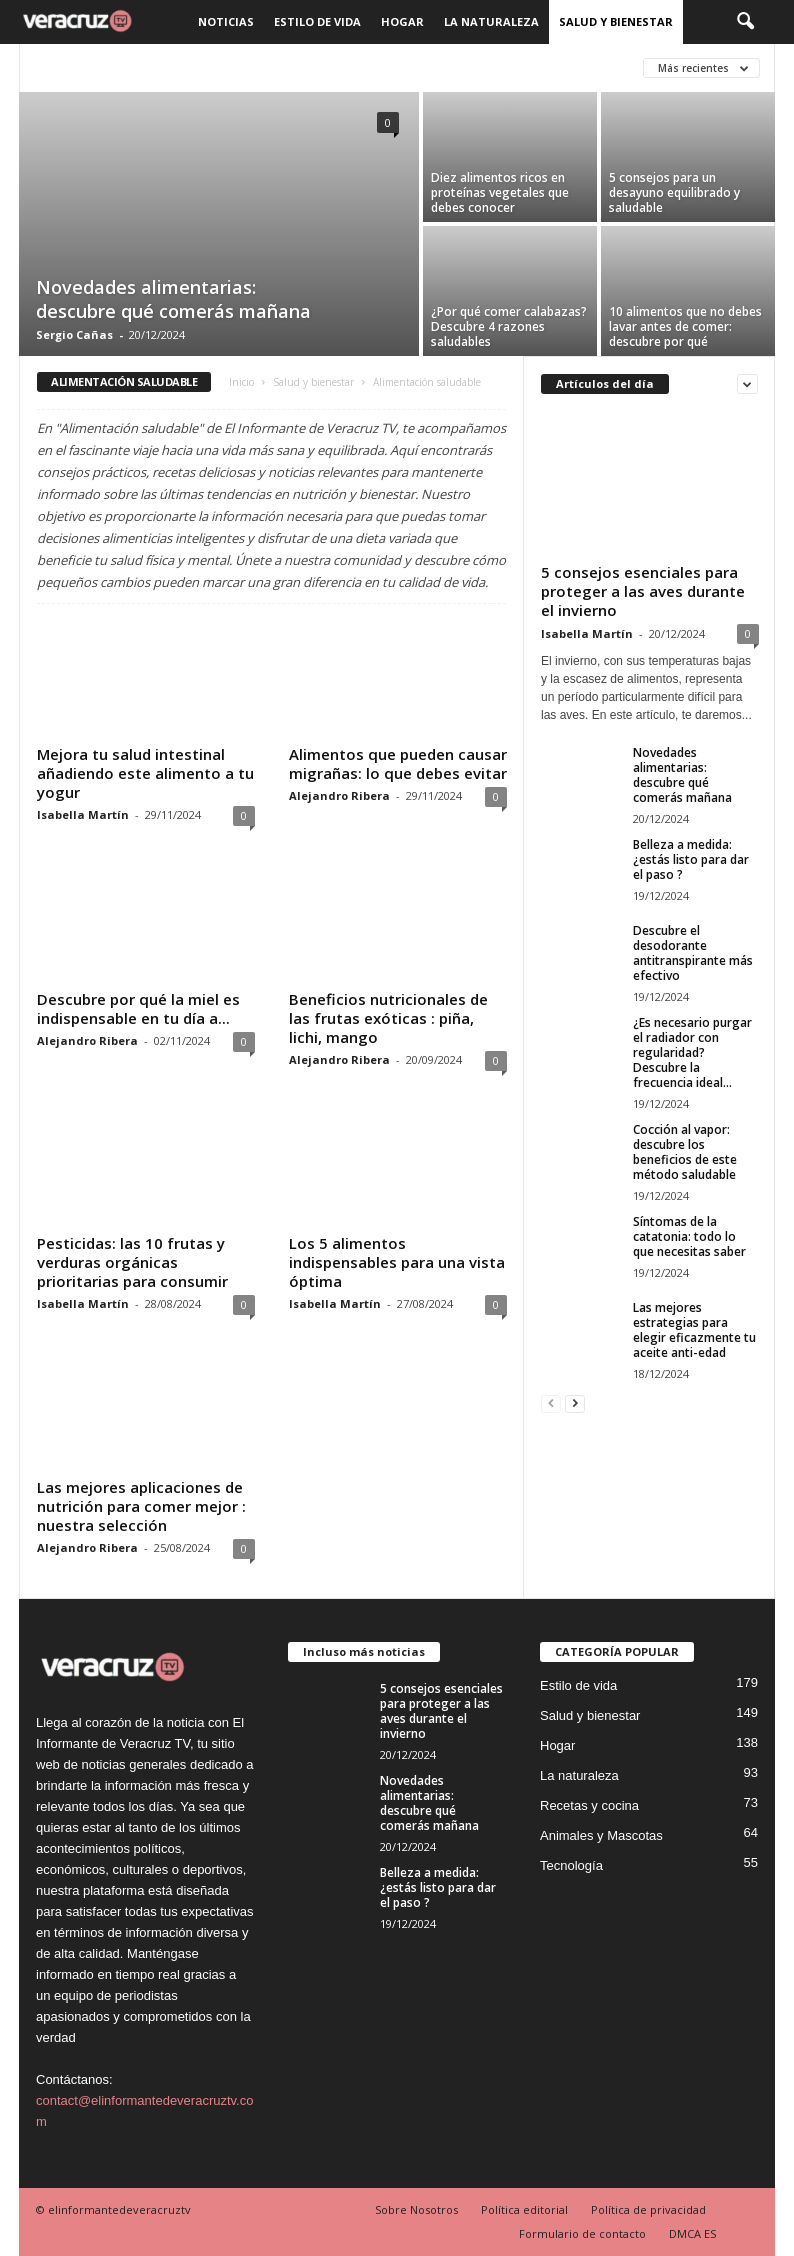 This screenshot has height=2256, width=794. Describe the element at coordinates (145, 773) in the screenshot. I see `Mejora tu salud intestinal añadiendo este alimento a tu yogur` at that location.